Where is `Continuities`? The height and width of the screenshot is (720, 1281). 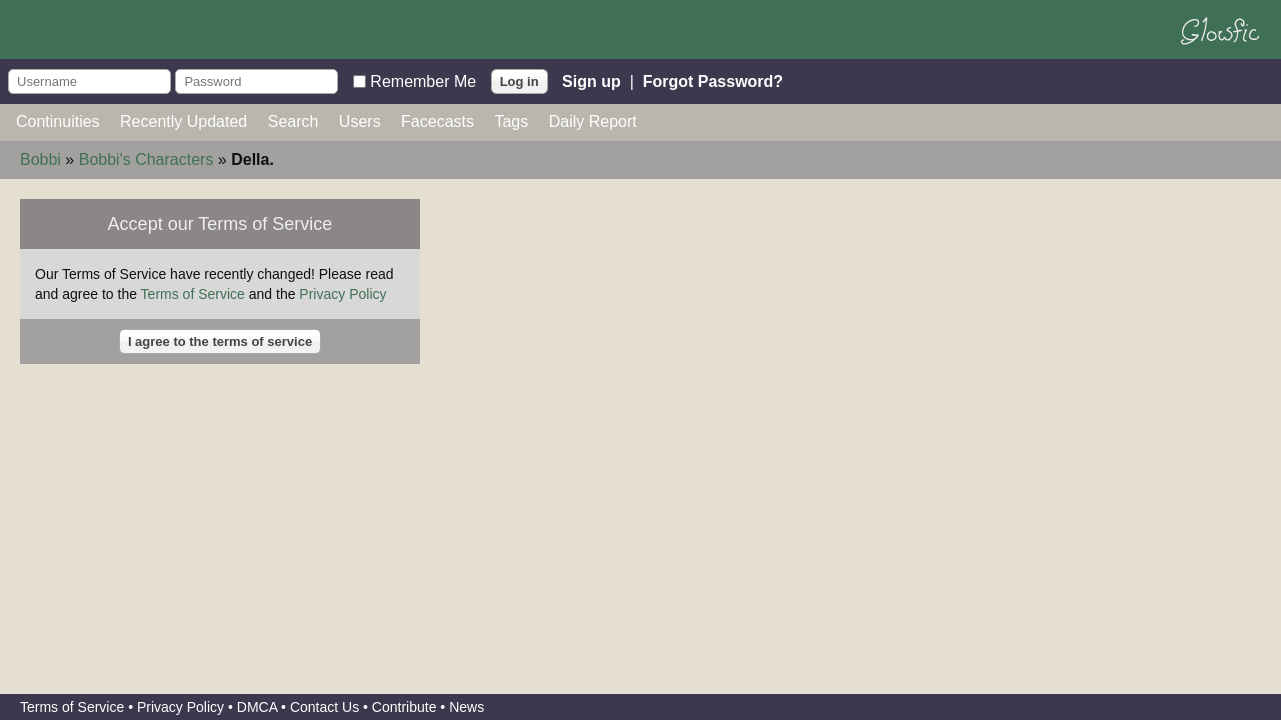 Continuities is located at coordinates (58, 121).